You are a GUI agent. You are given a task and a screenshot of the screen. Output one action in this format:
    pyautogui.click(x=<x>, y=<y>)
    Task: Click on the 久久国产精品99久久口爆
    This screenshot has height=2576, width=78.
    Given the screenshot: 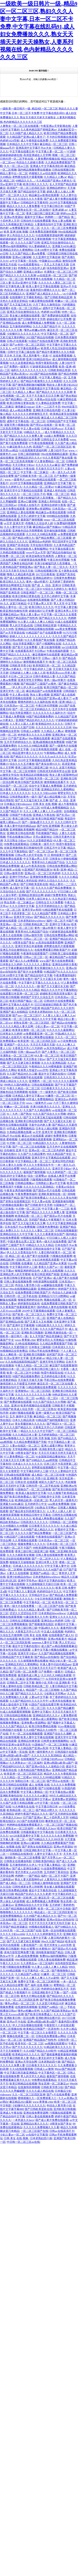 What is the action you would take?
    pyautogui.click(x=22, y=1073)
    